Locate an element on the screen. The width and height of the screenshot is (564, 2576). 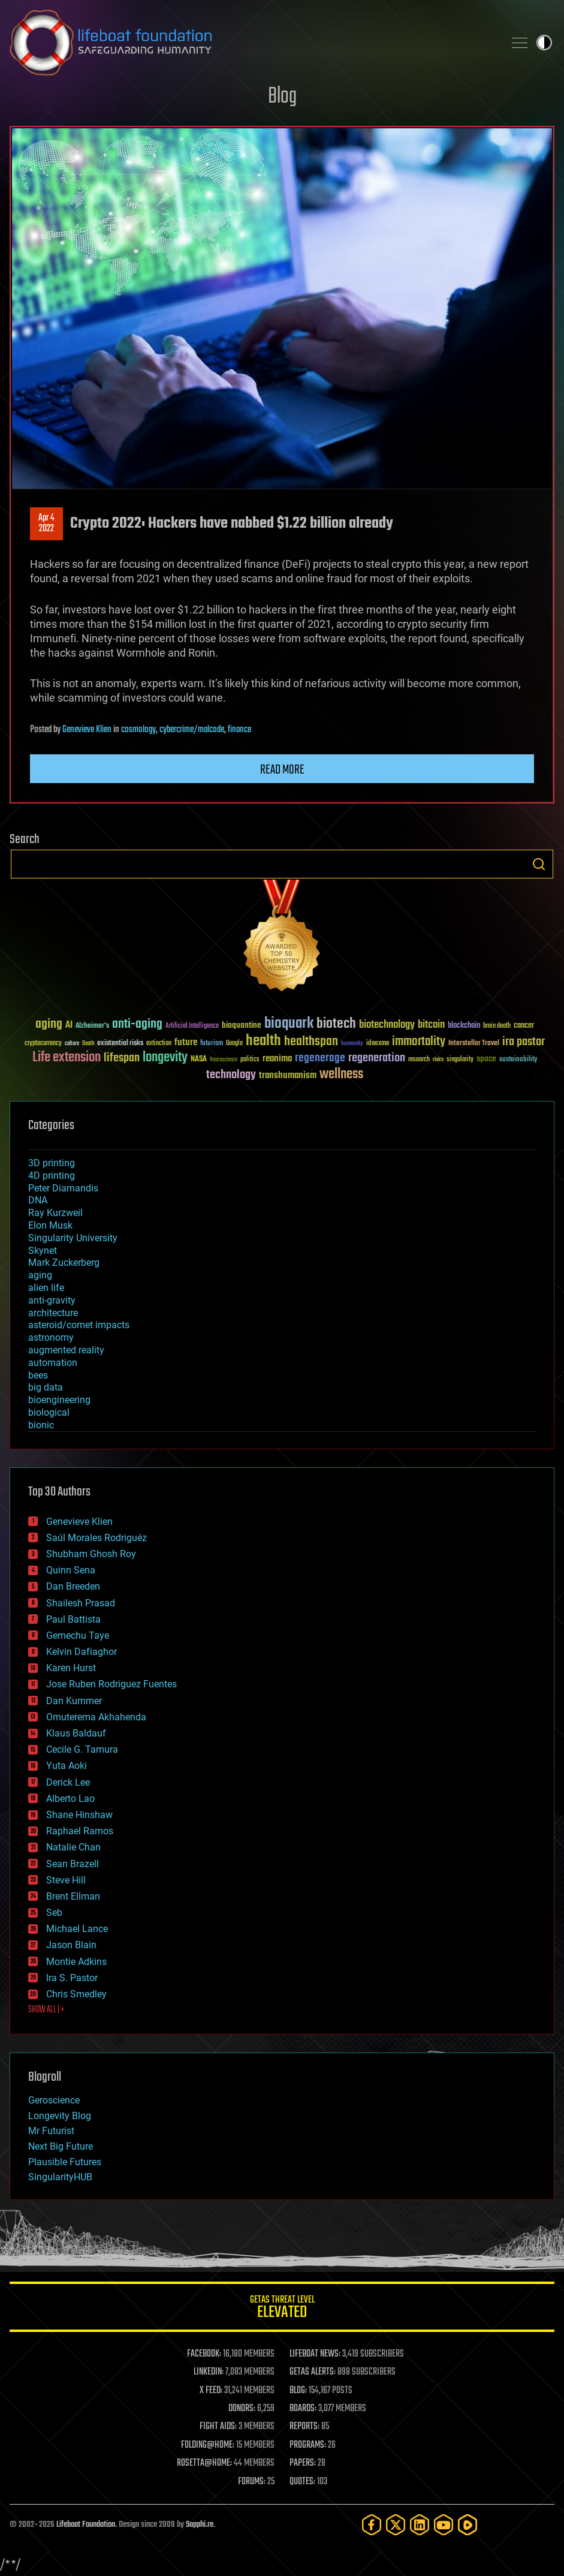
Neuroscience [Neuroscience (23 items)] is located at coordinates (223, 1060).